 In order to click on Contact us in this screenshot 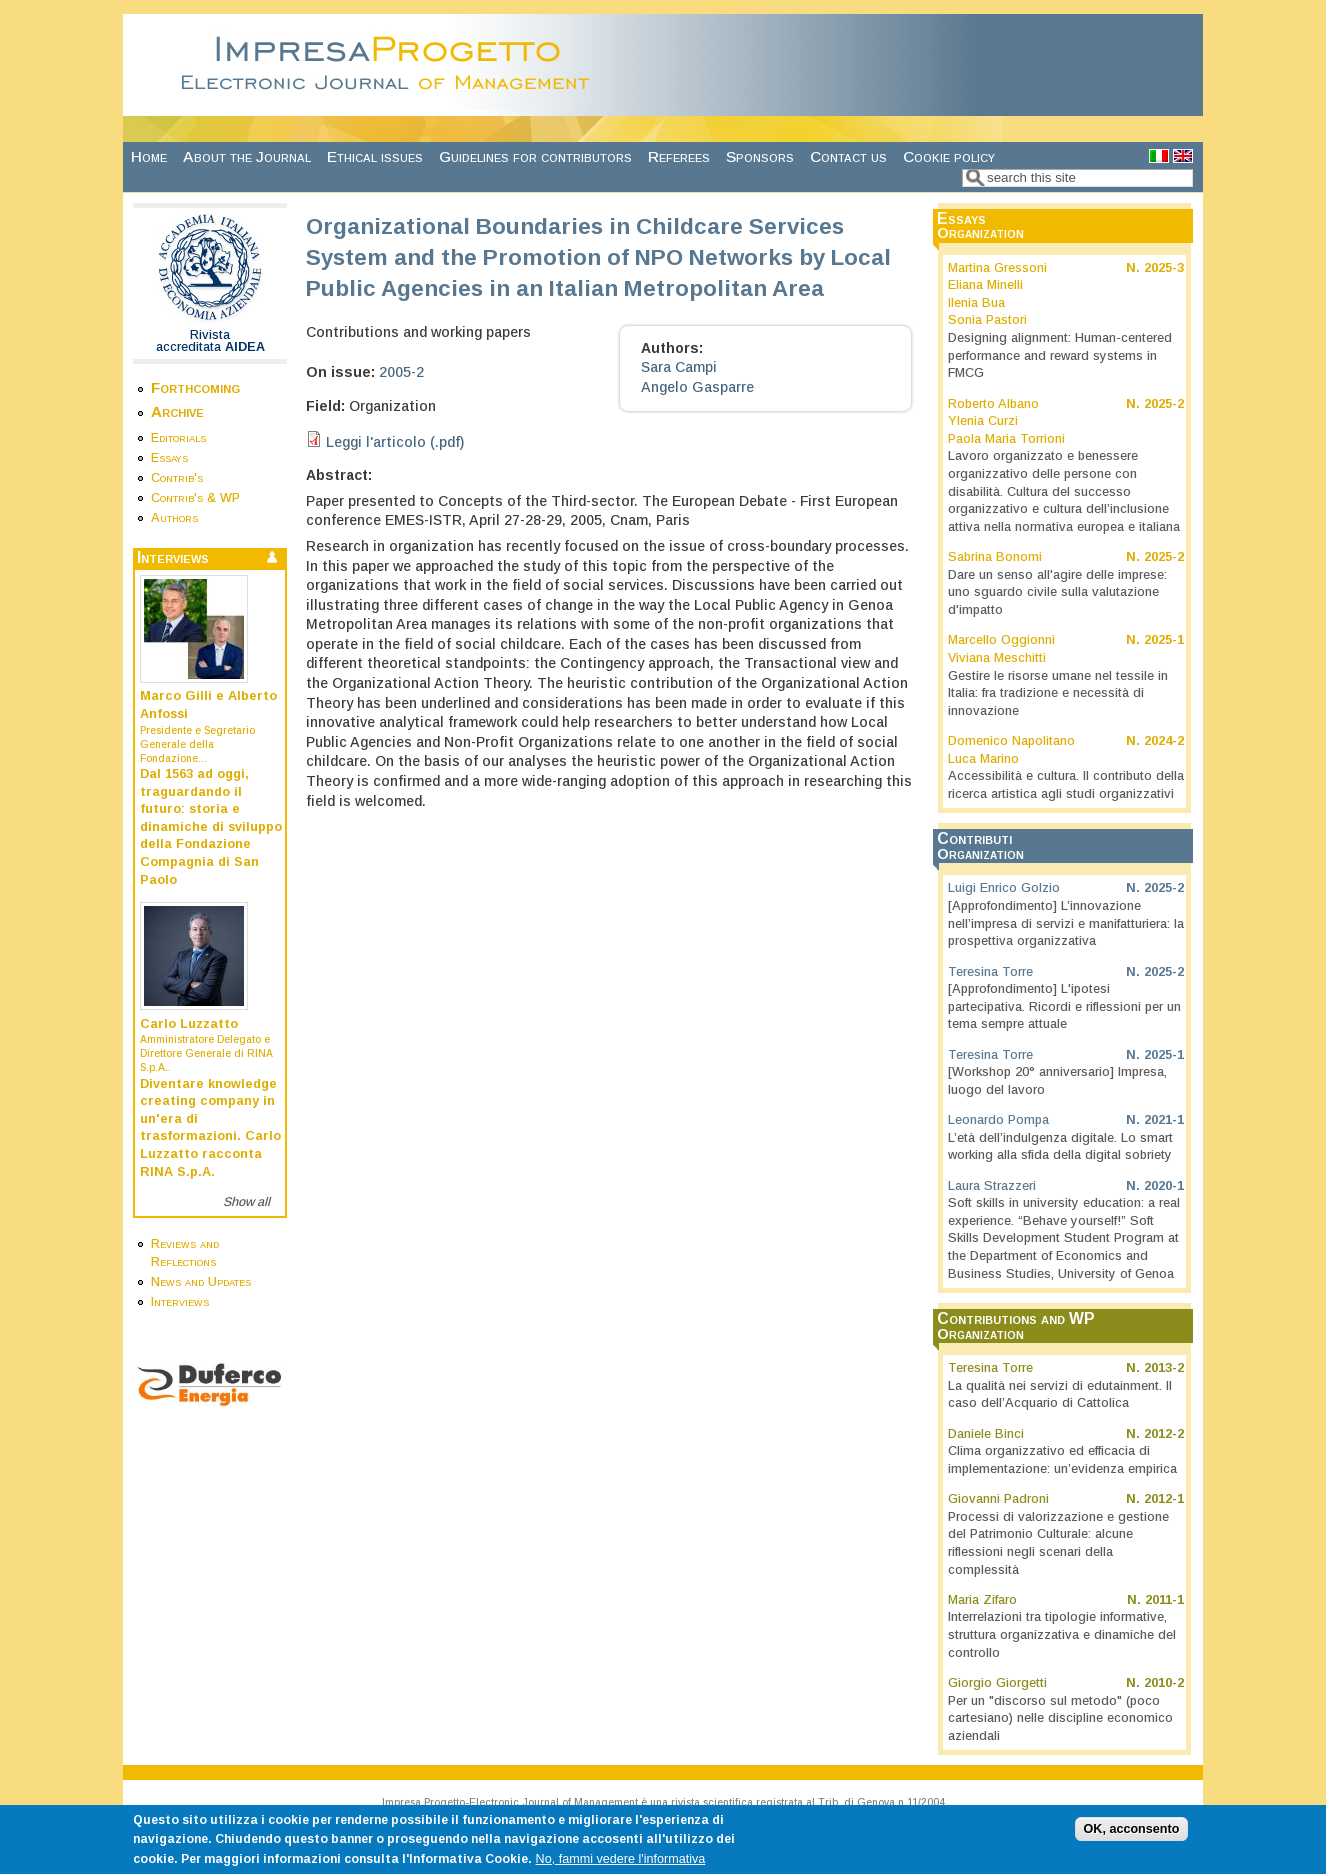, I will do `click(848, 156)`.